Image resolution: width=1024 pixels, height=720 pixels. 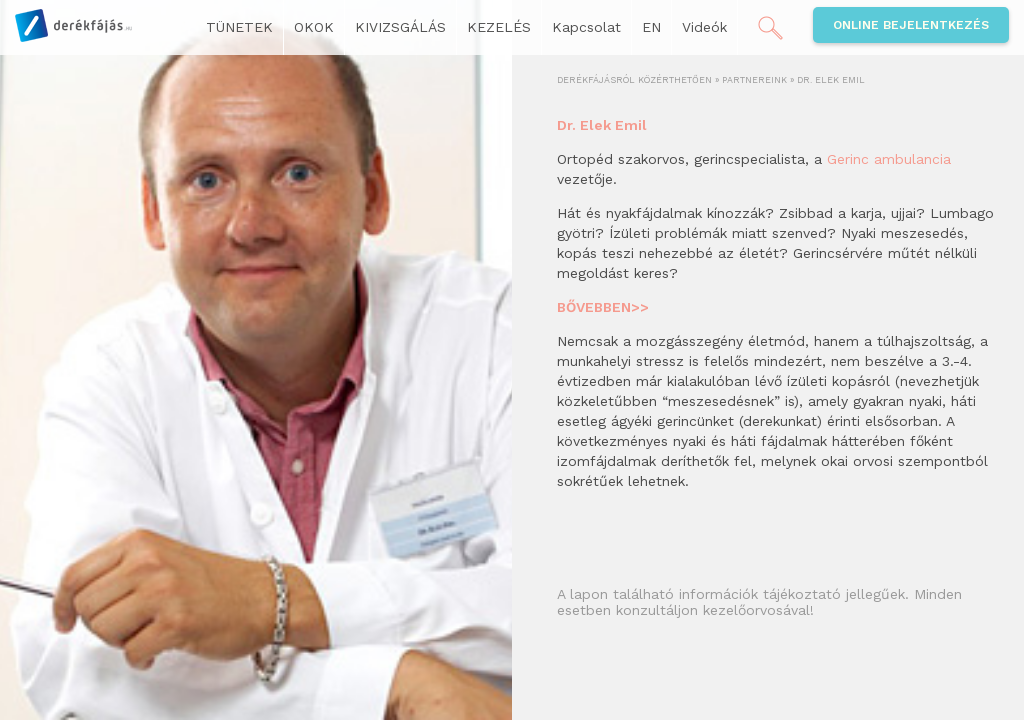 What do you see at coordinates (499, 27) in the screenshot?
I see `KEZELÉS` at bounding box center [499, 27].